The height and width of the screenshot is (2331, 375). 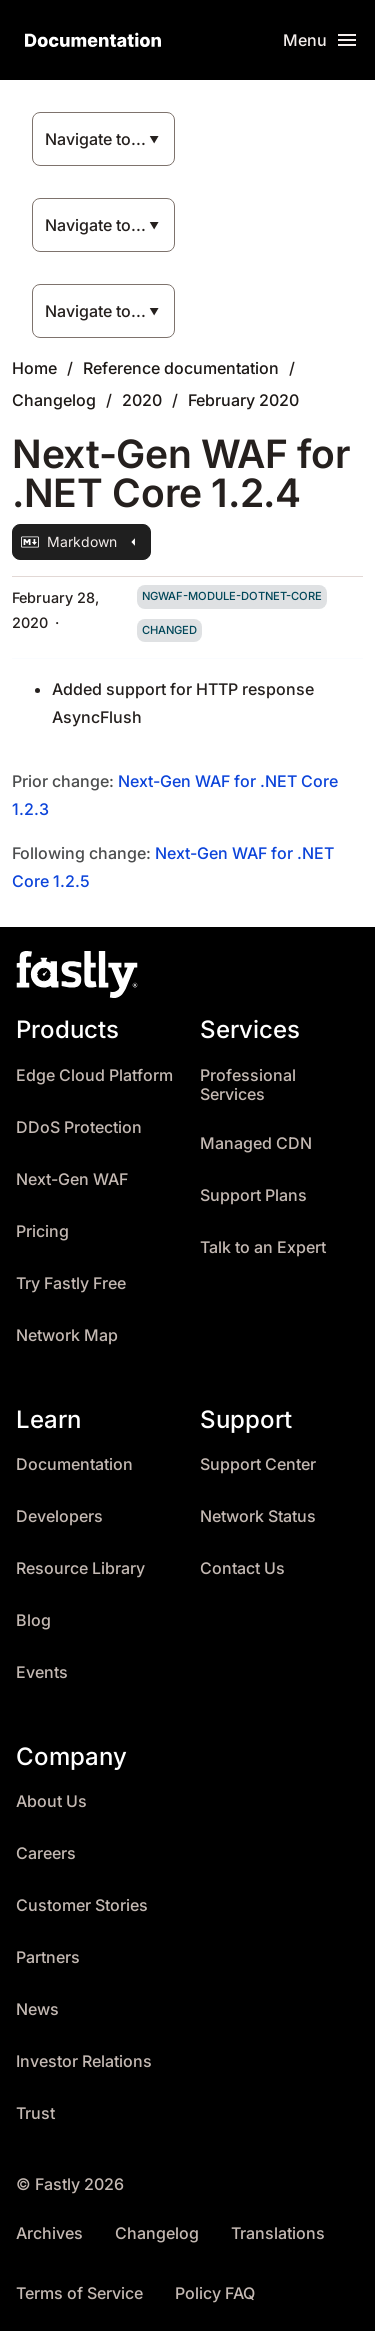 I want to click on Network Status, so click(x=258, y=1516).